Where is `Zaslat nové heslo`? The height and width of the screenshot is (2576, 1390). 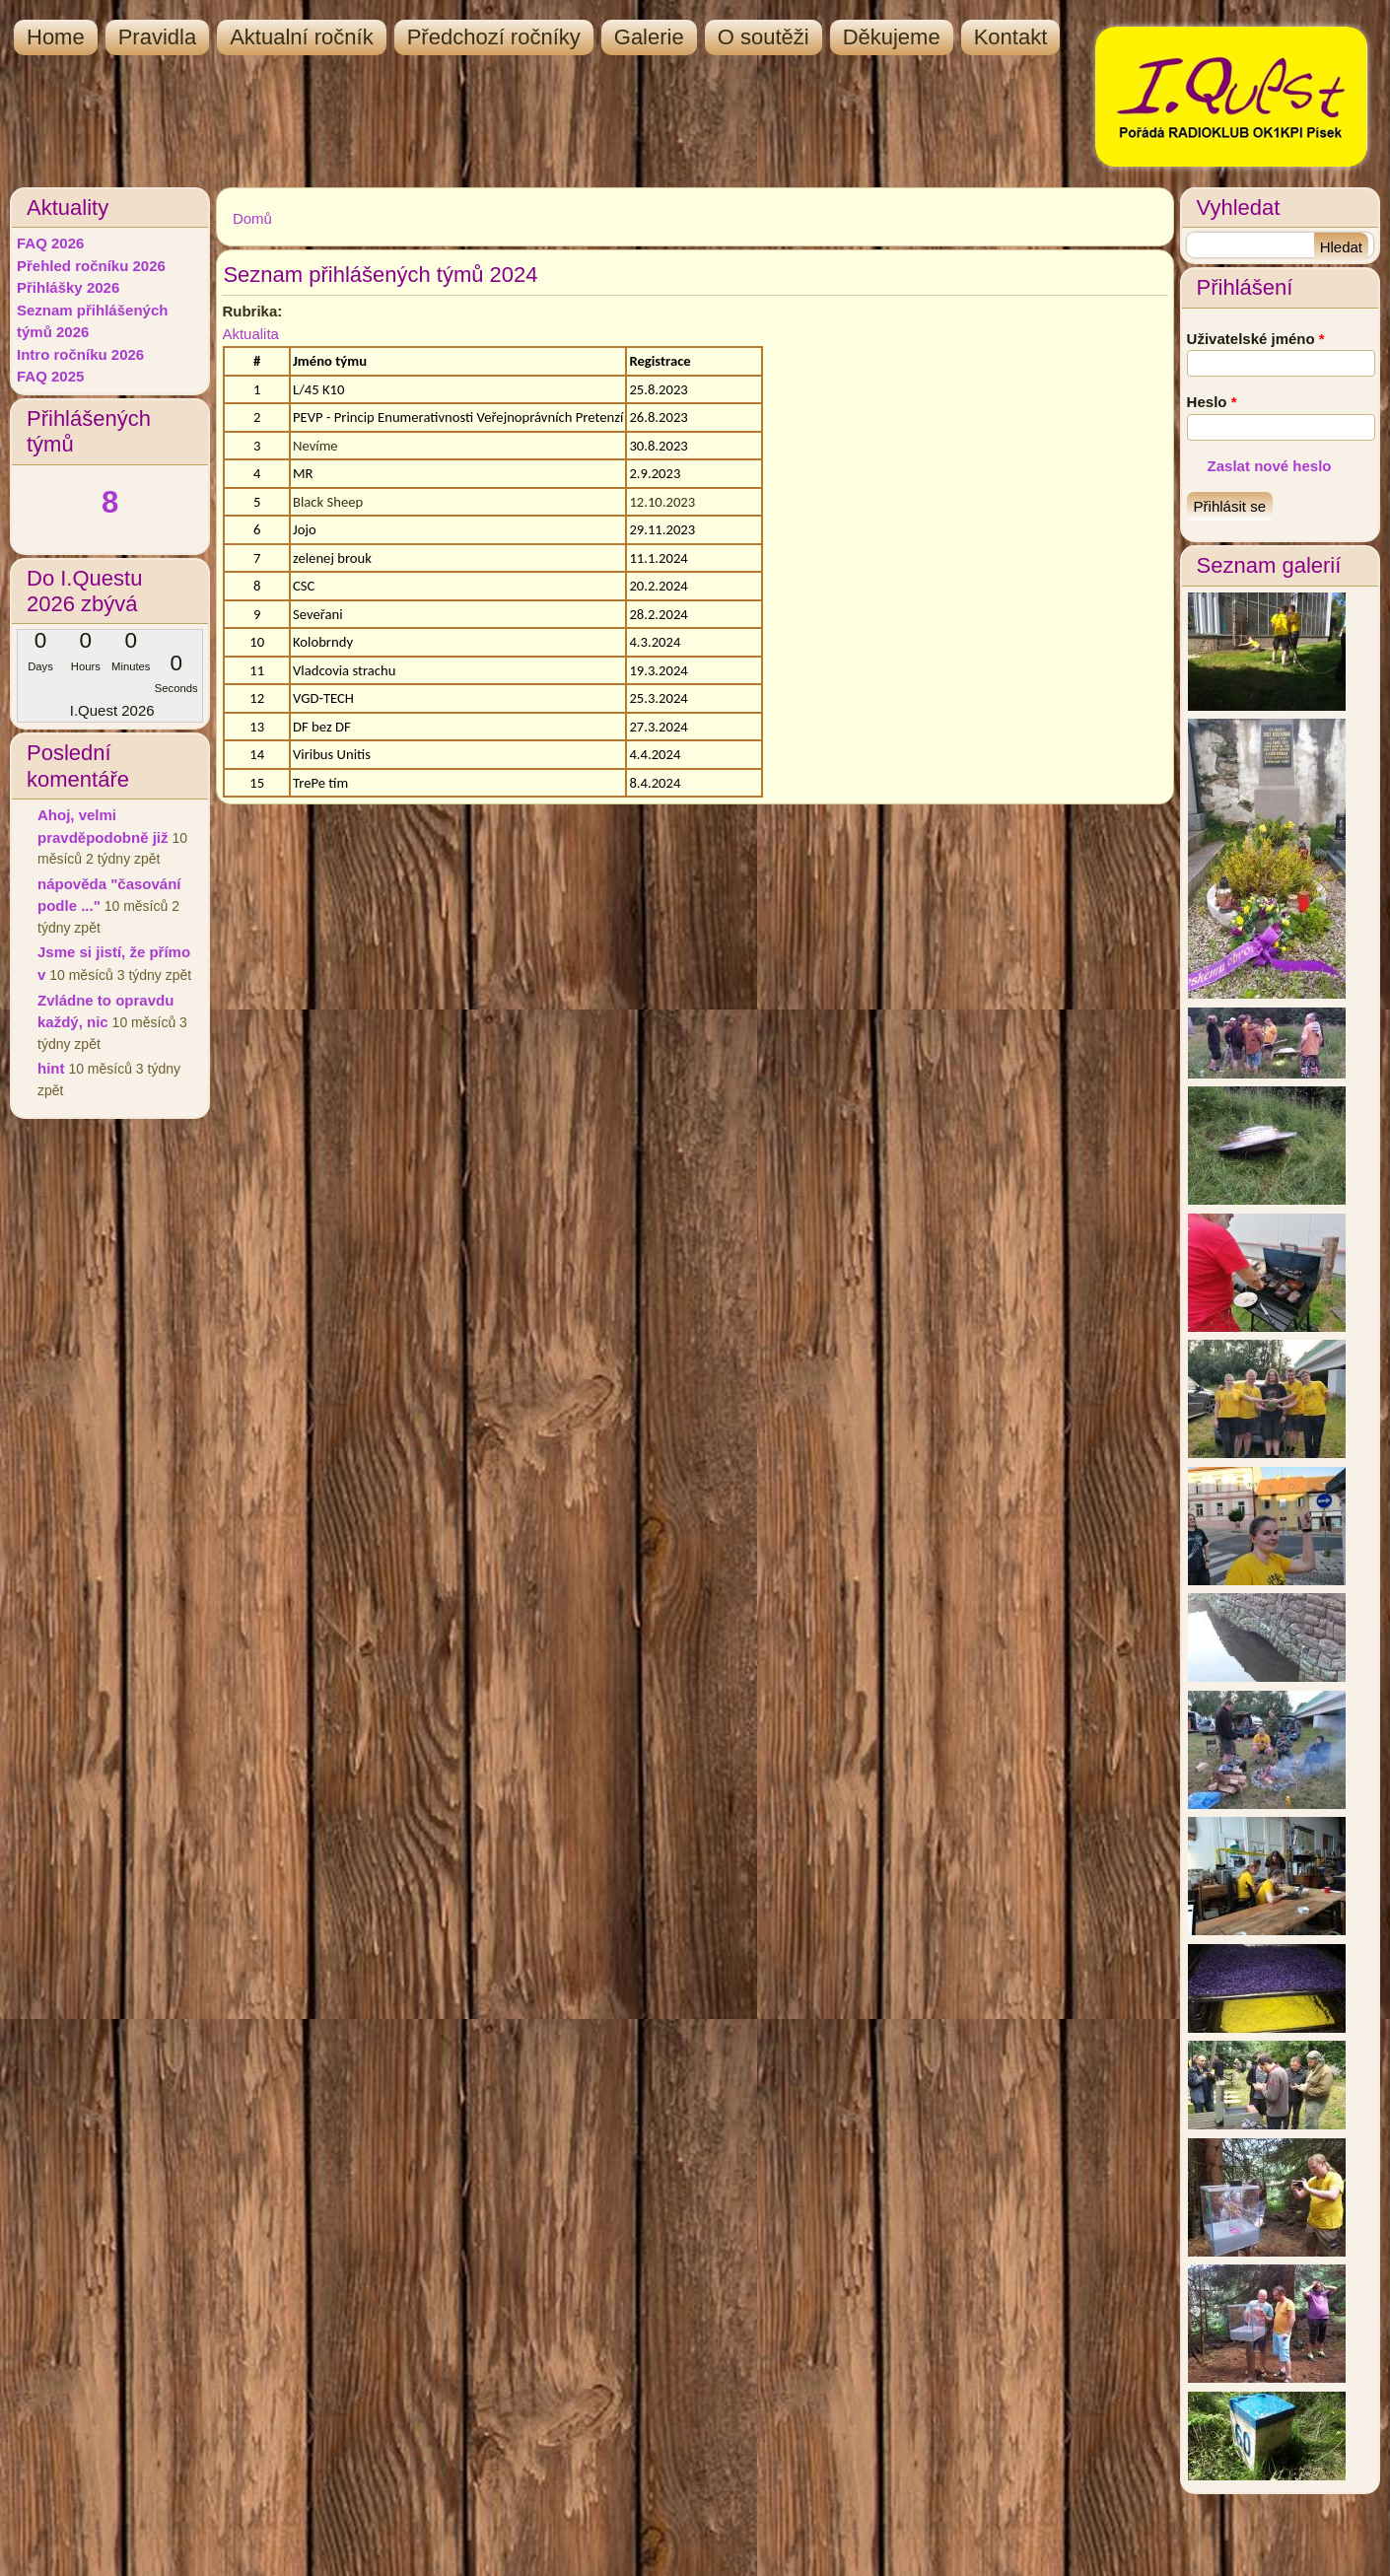 Zaslat nové heslo is located at coordinates (1270, 465).